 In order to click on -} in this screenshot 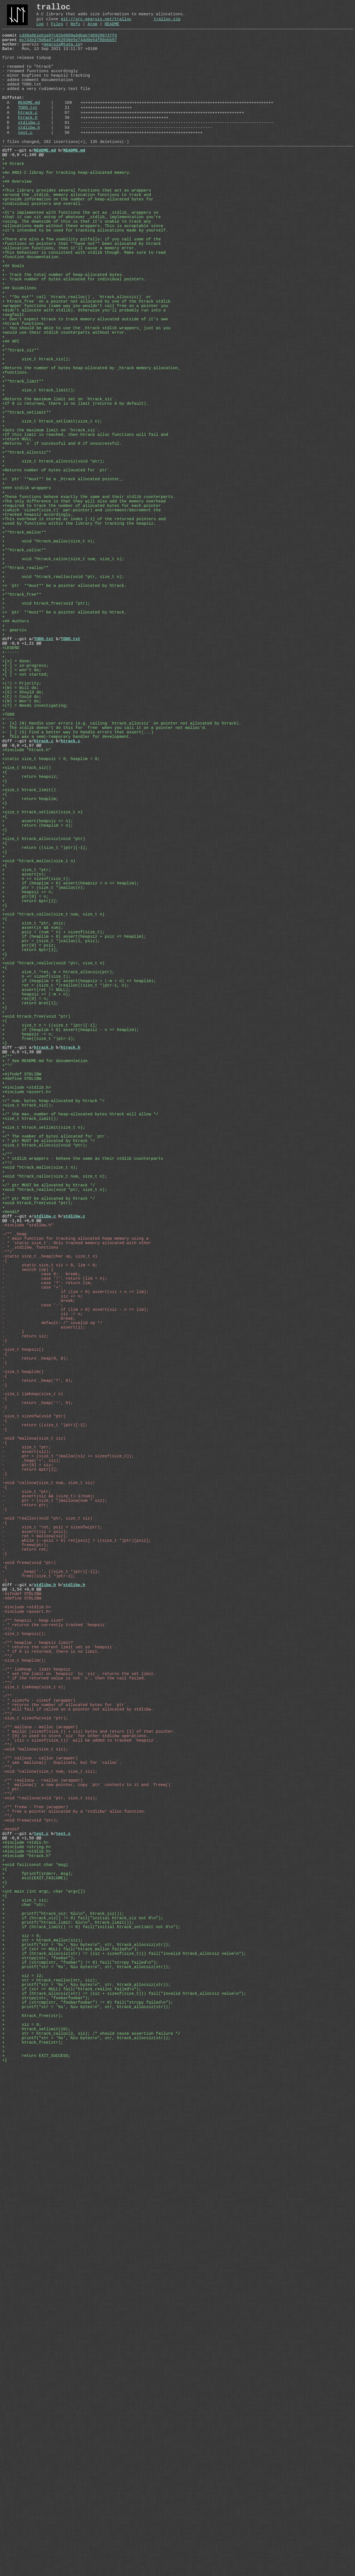, I will do `click(4, 1669)`.